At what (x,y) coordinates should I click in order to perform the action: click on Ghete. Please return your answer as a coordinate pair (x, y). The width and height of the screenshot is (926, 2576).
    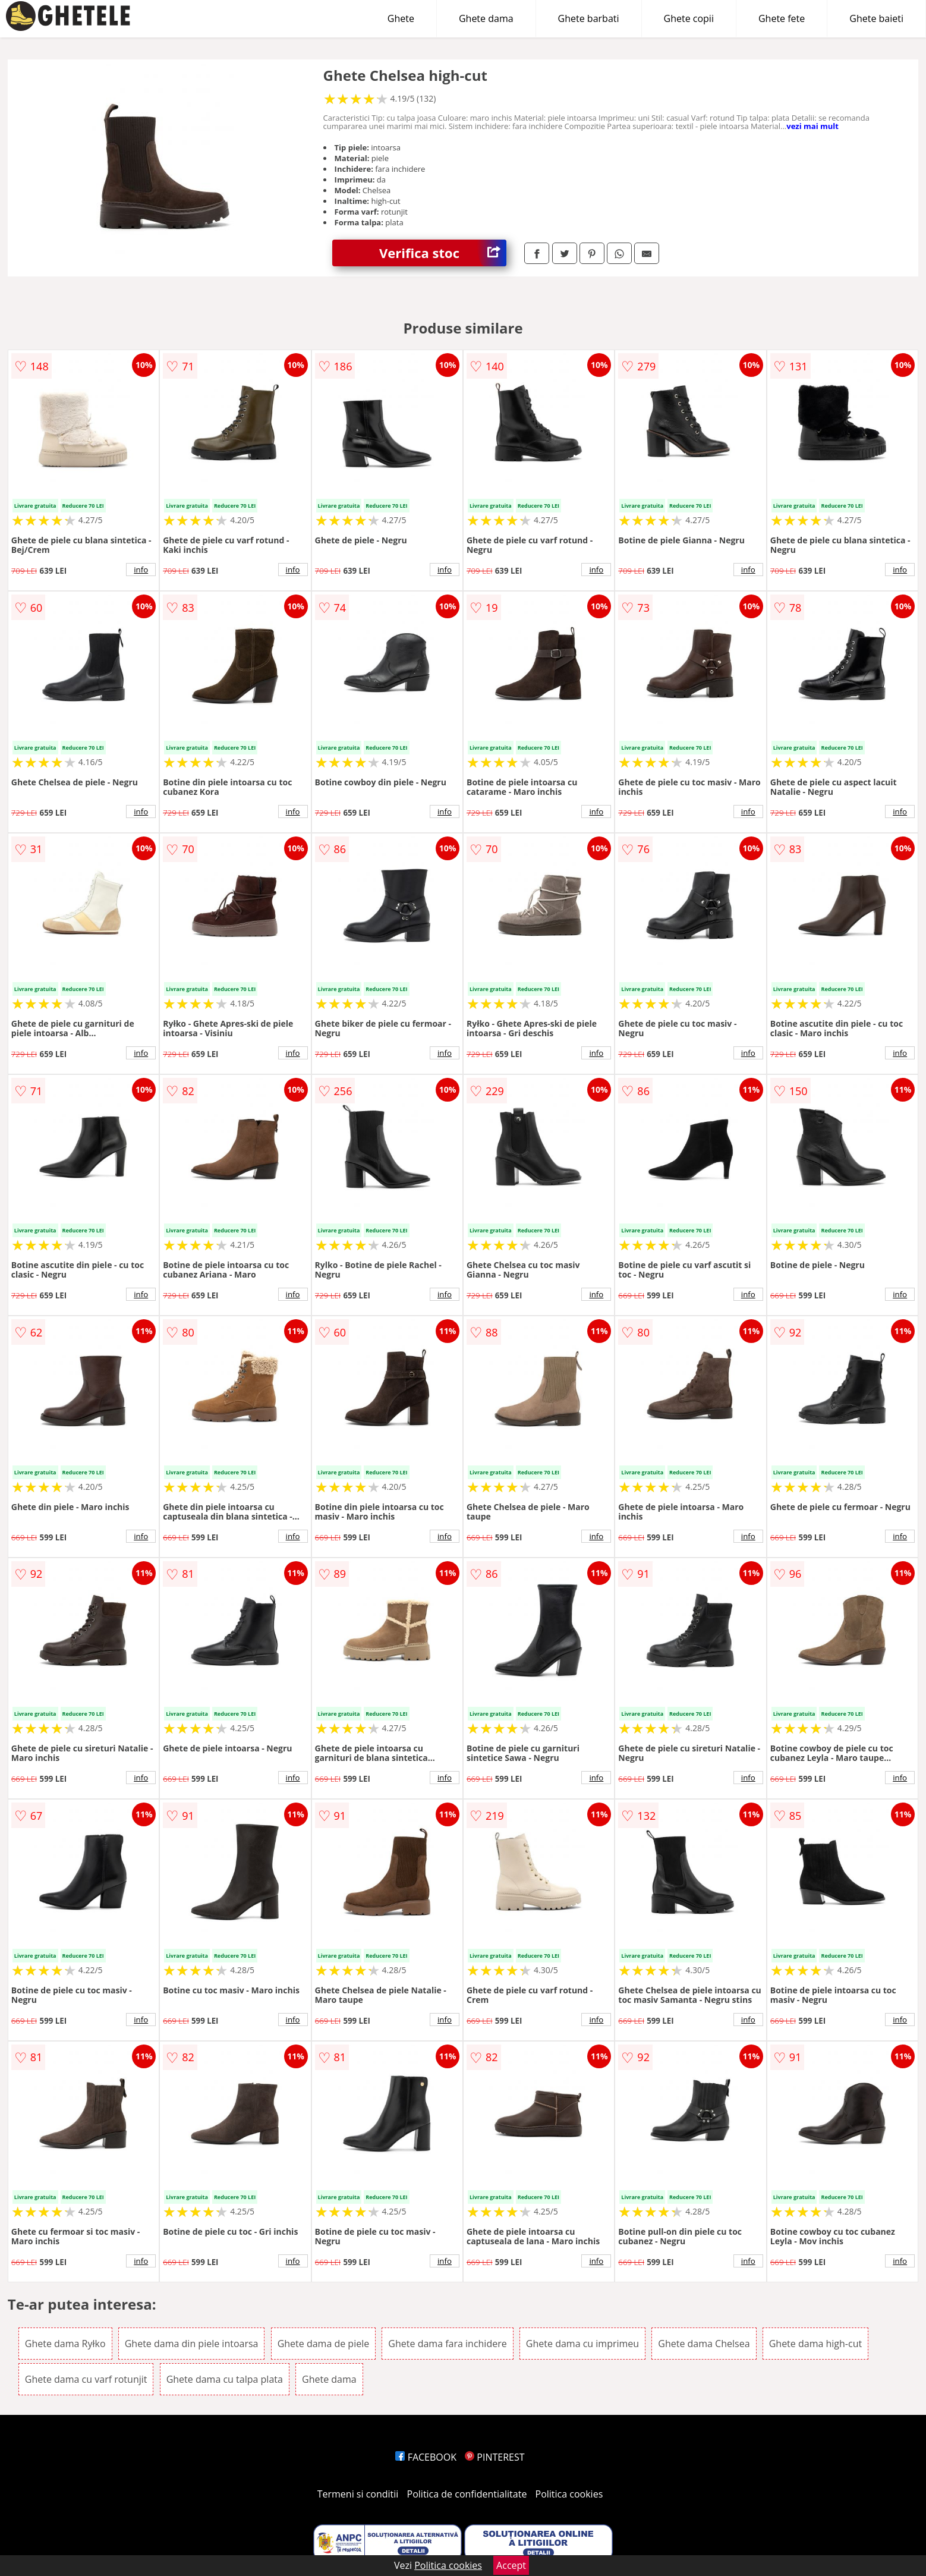
    Looking at the image, I should click on (401, 18).